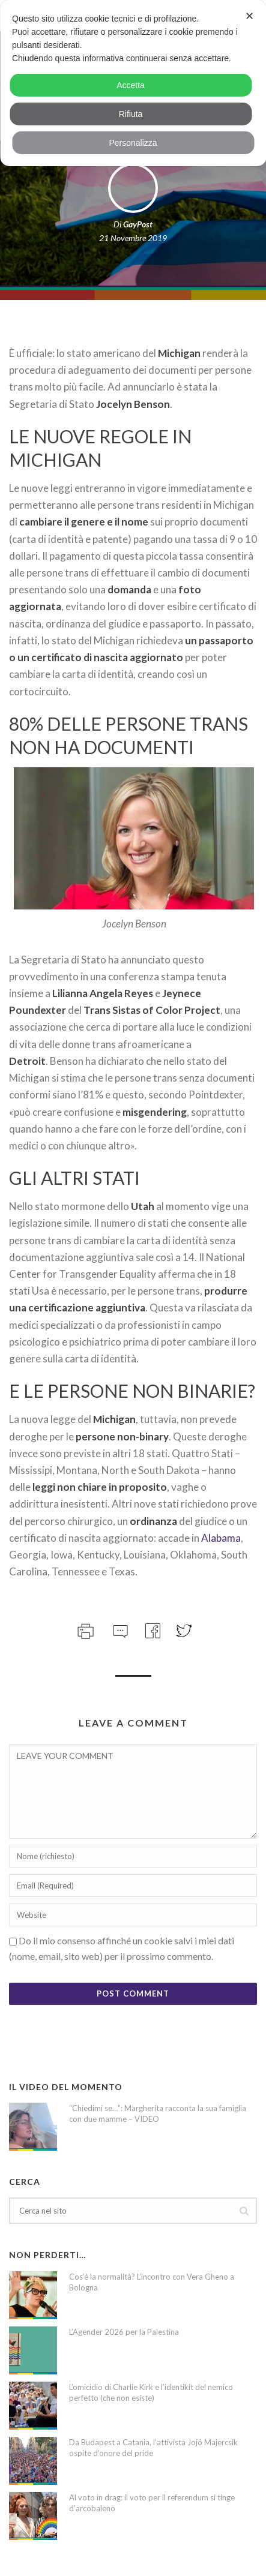 This screenshot has height=2576, width=266. I want to click on Da Budapest a Catania, l’attivista Jojó Majercsik ospite d’onore del pride, so click(153, 2447).